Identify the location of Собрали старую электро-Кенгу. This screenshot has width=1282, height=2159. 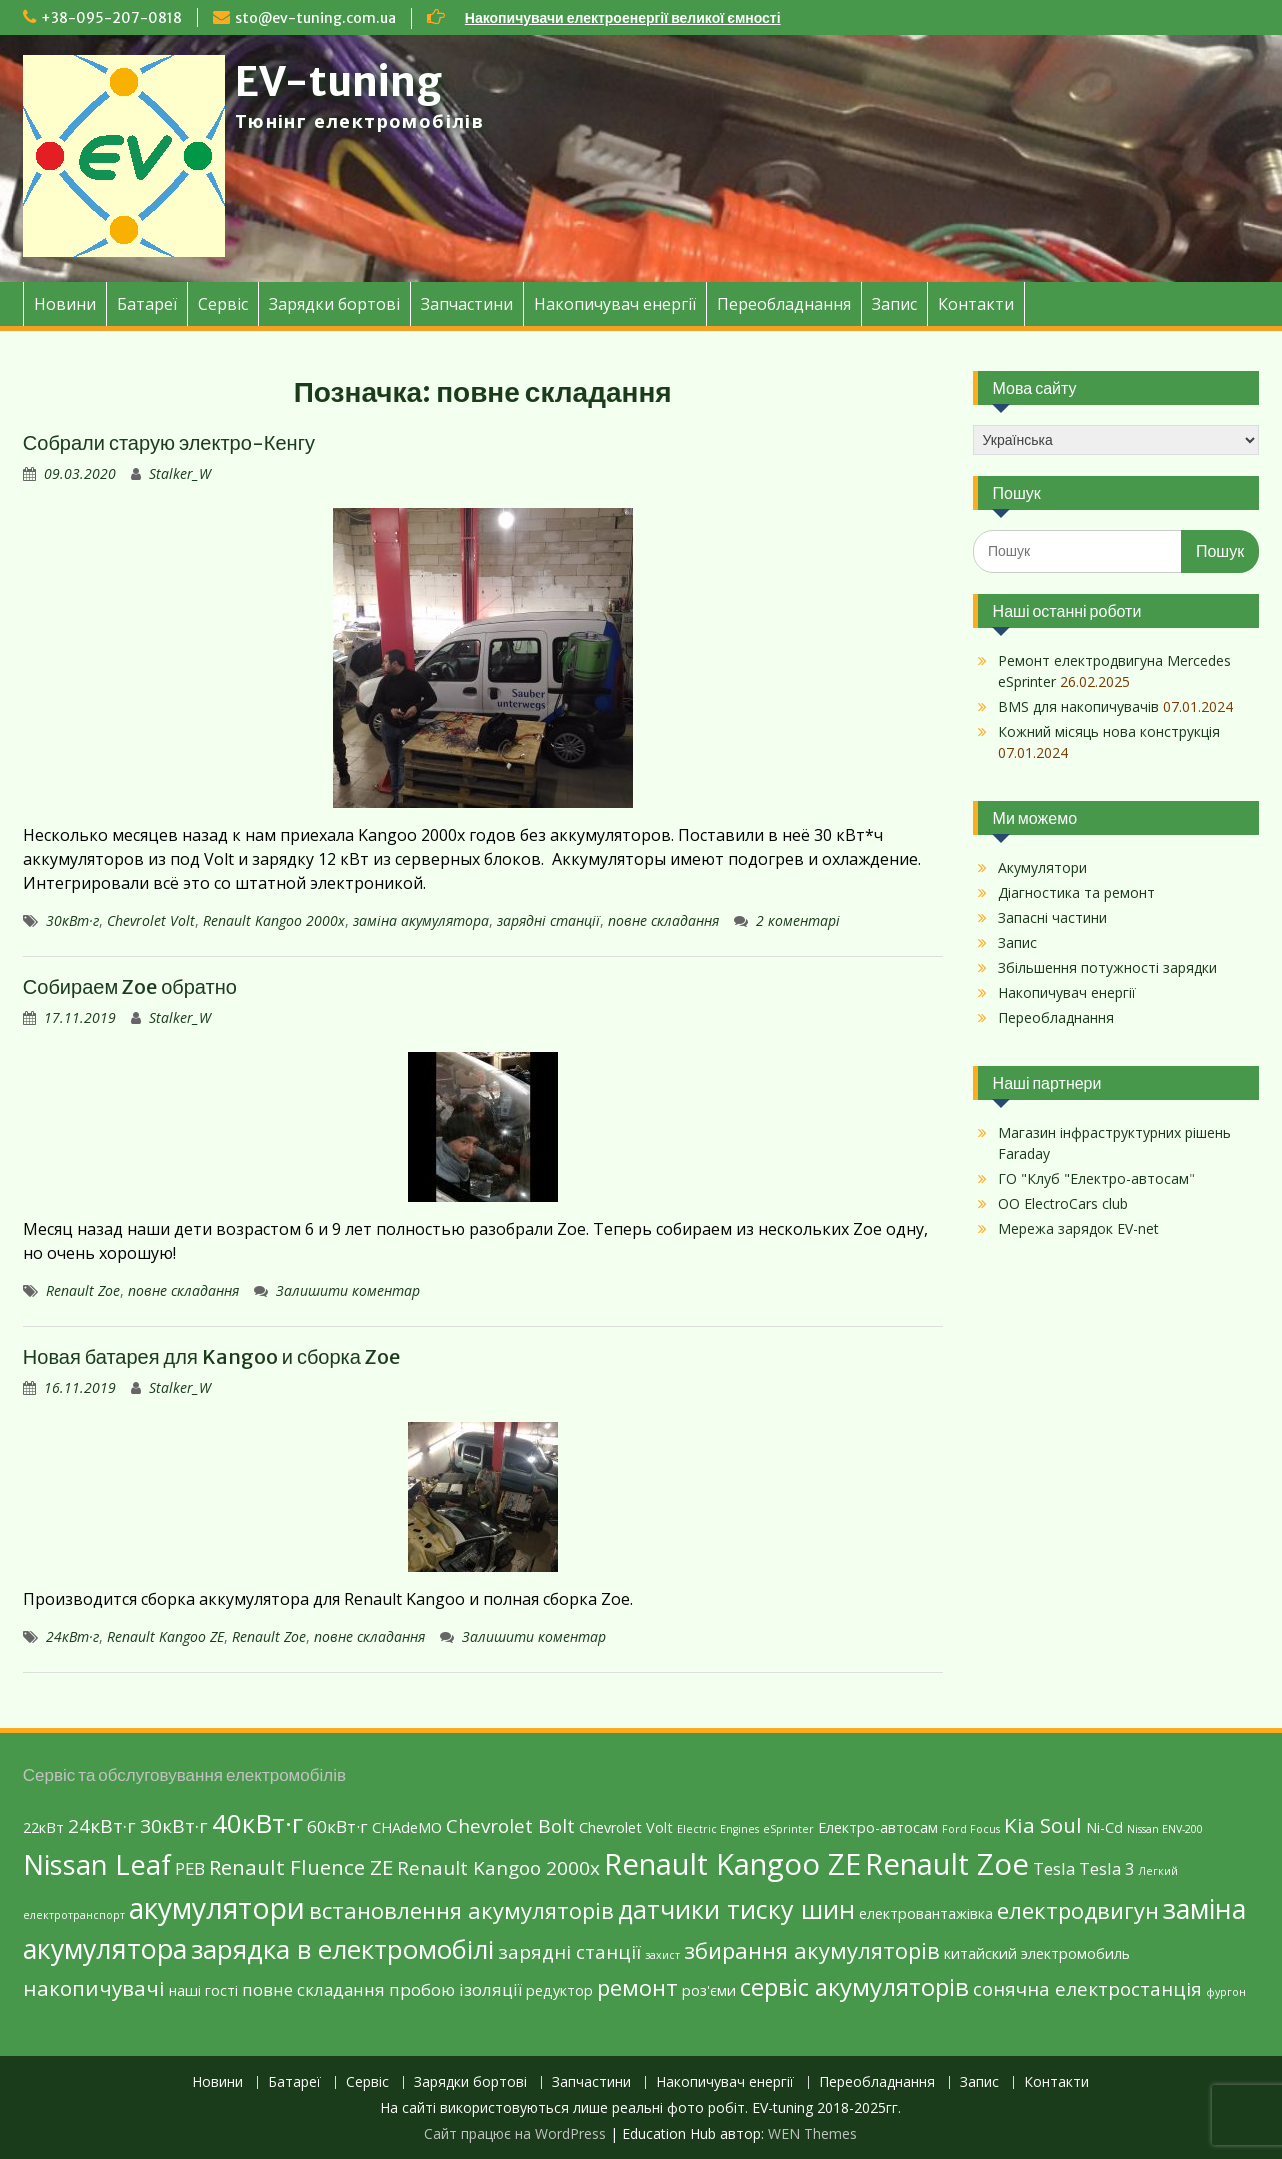
(169, 442).